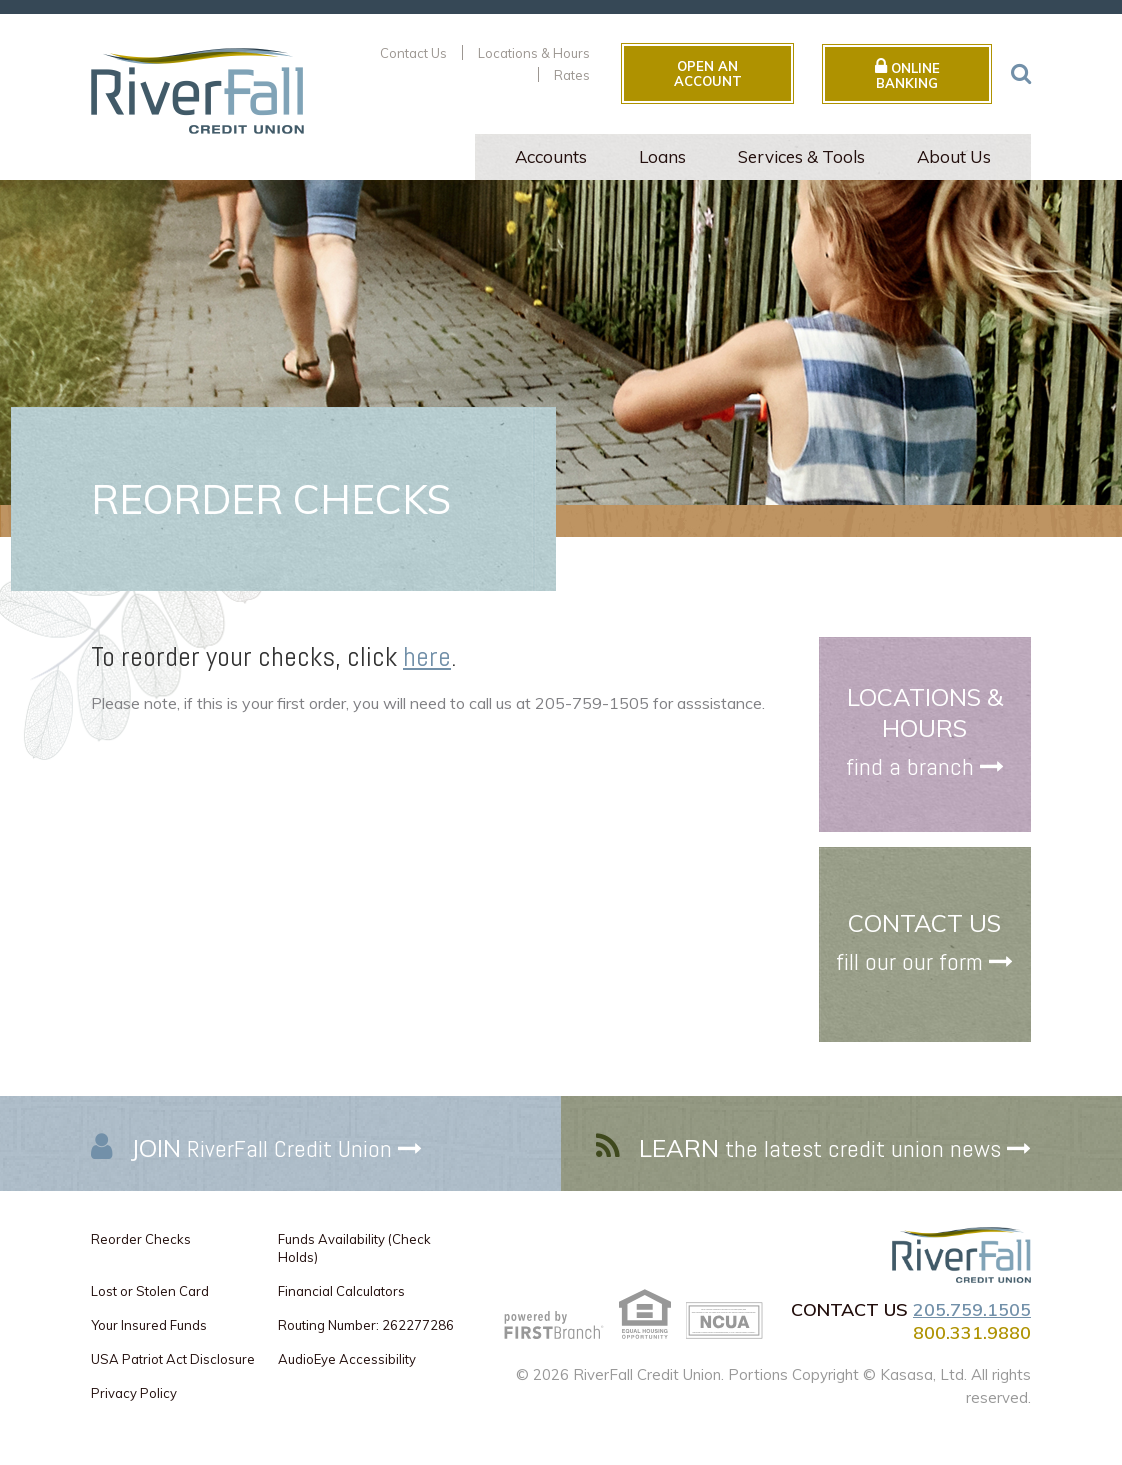 Image resolution: width=1122 pixels, height=1465 pixels. I want to click on find a branch, so click(910, 767).